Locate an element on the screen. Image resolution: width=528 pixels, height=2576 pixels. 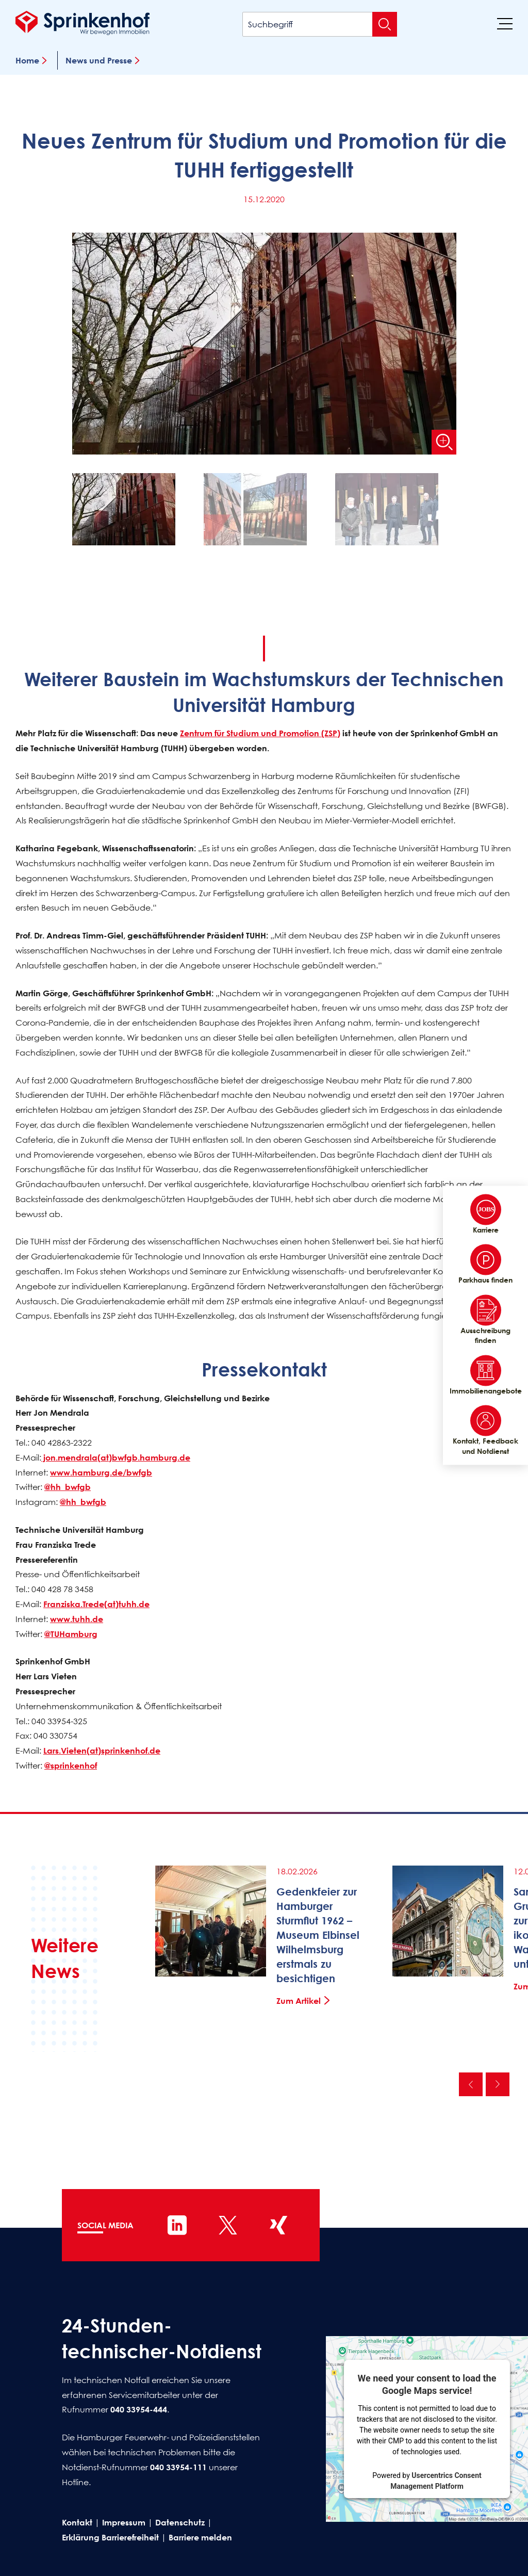
[Suche absenden] is located at coordinates (384, 24).